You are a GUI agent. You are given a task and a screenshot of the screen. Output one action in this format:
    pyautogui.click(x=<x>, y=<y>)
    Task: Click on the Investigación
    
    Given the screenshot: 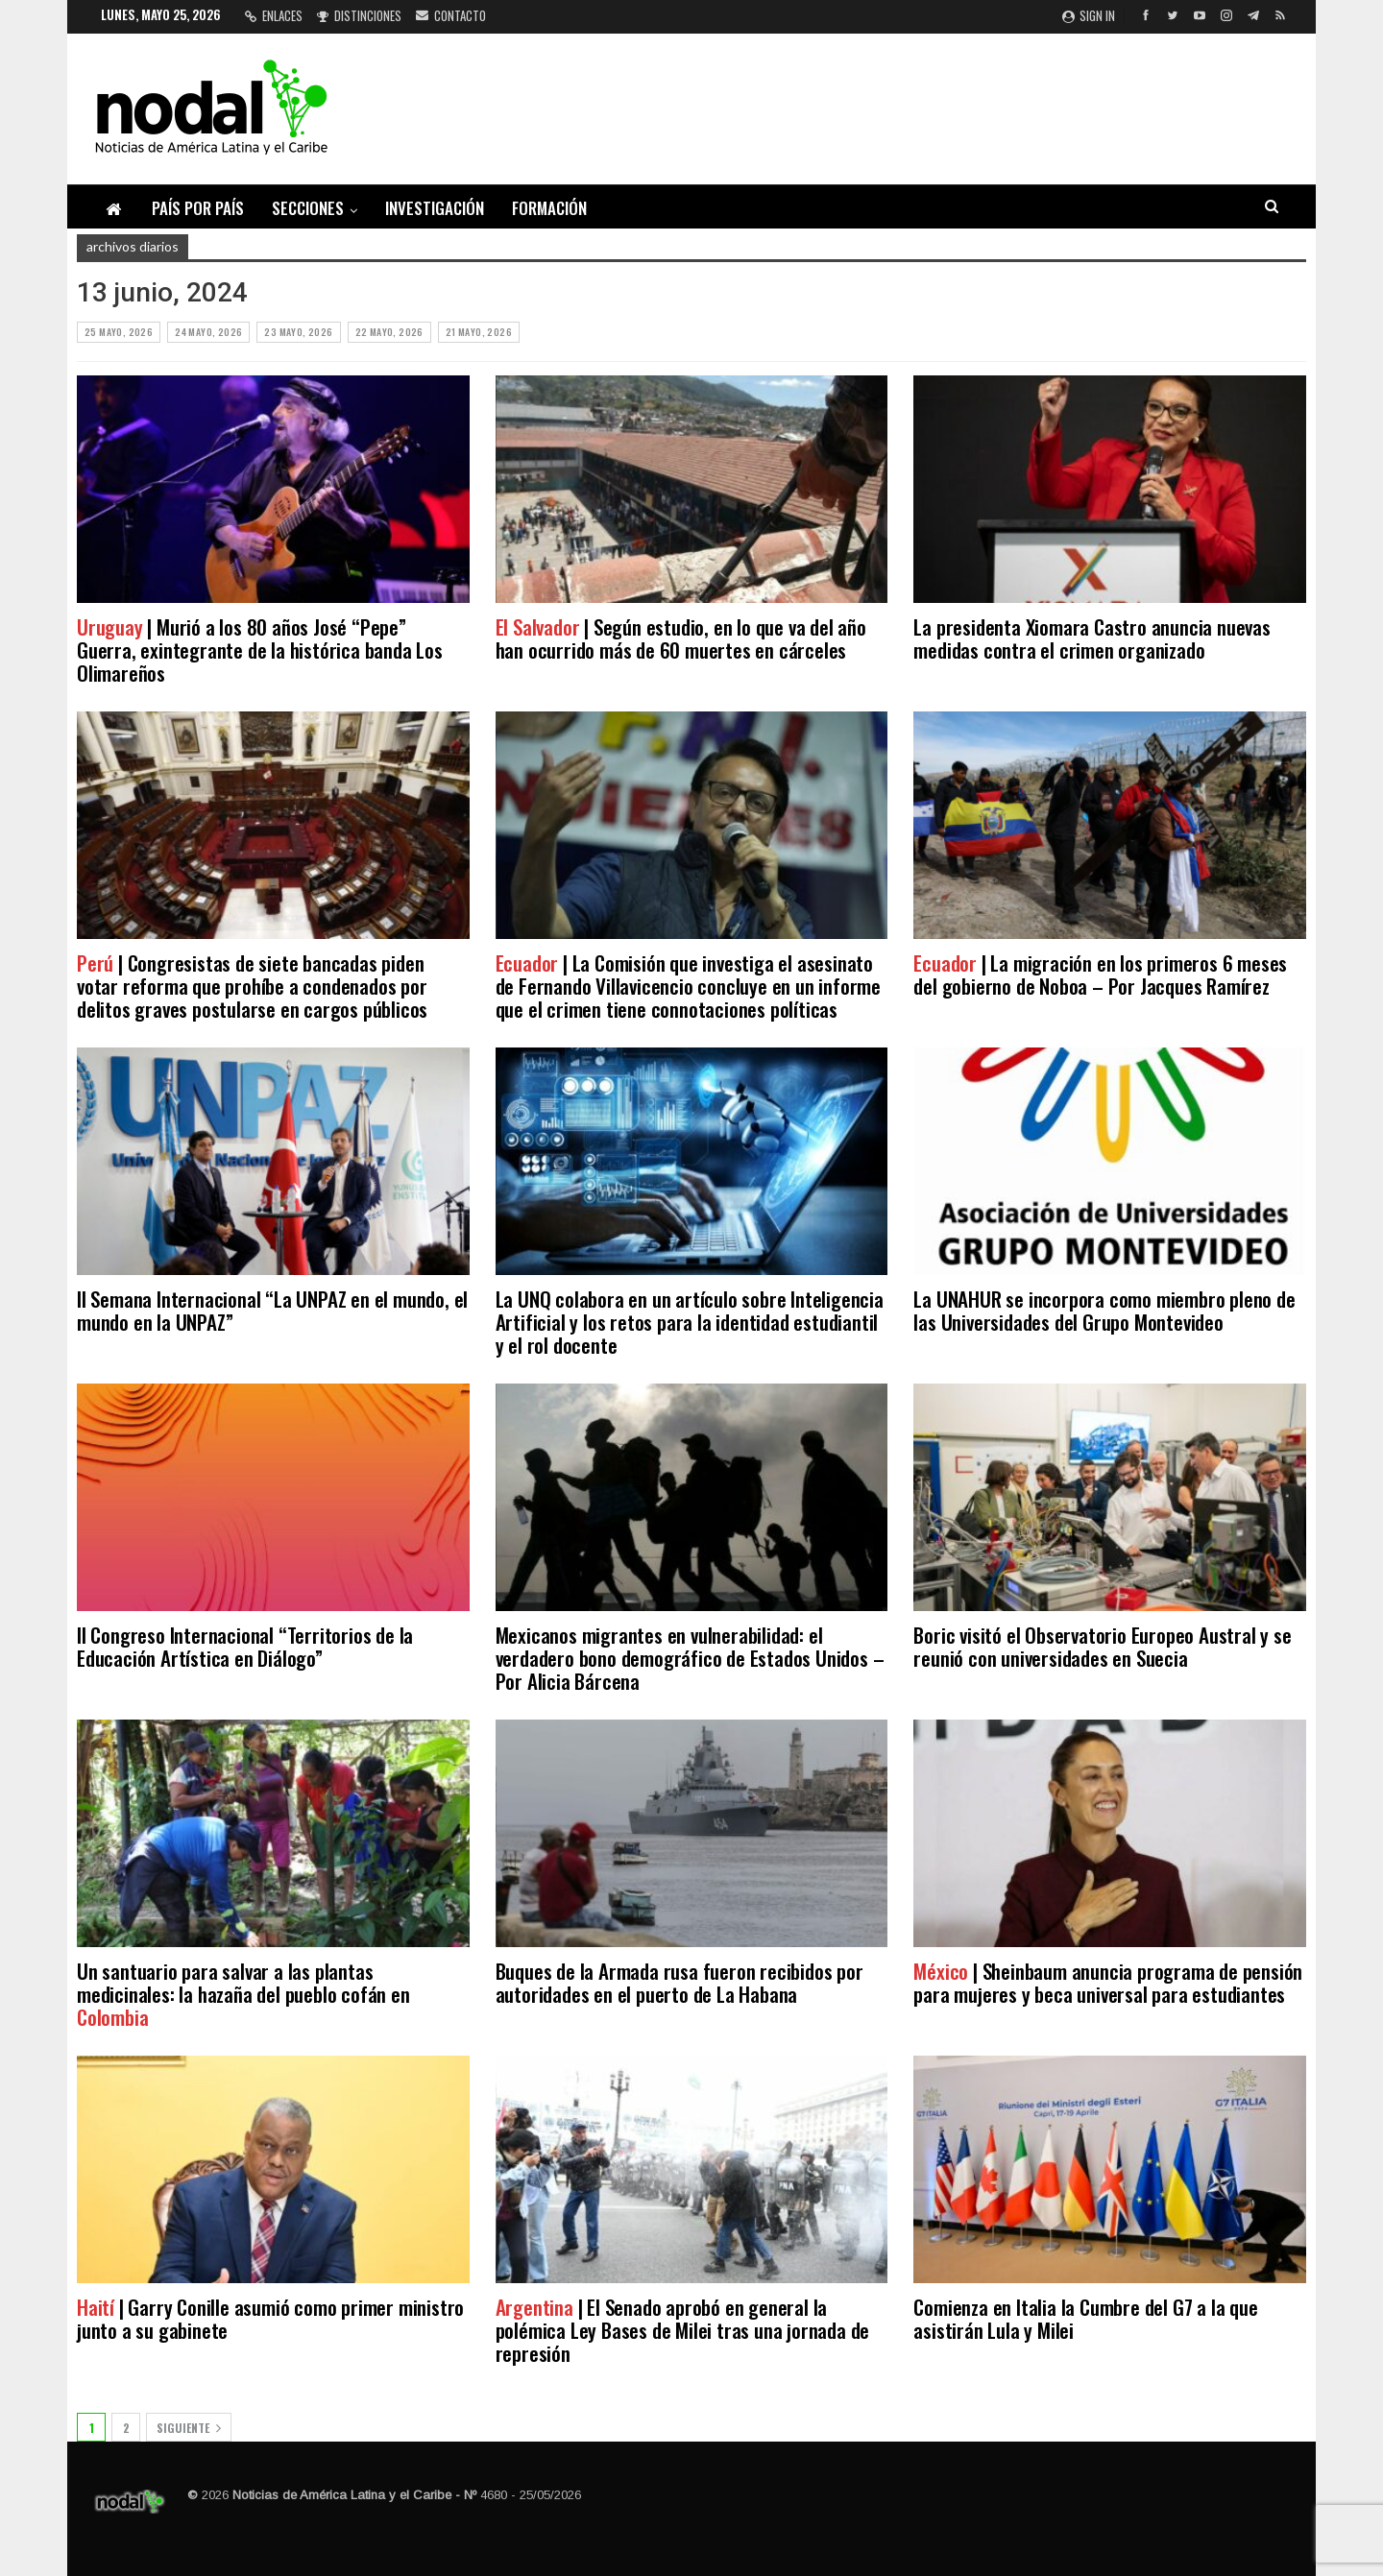 What is the action you would take?
    pyautogui.click(x=434, y=208)
    